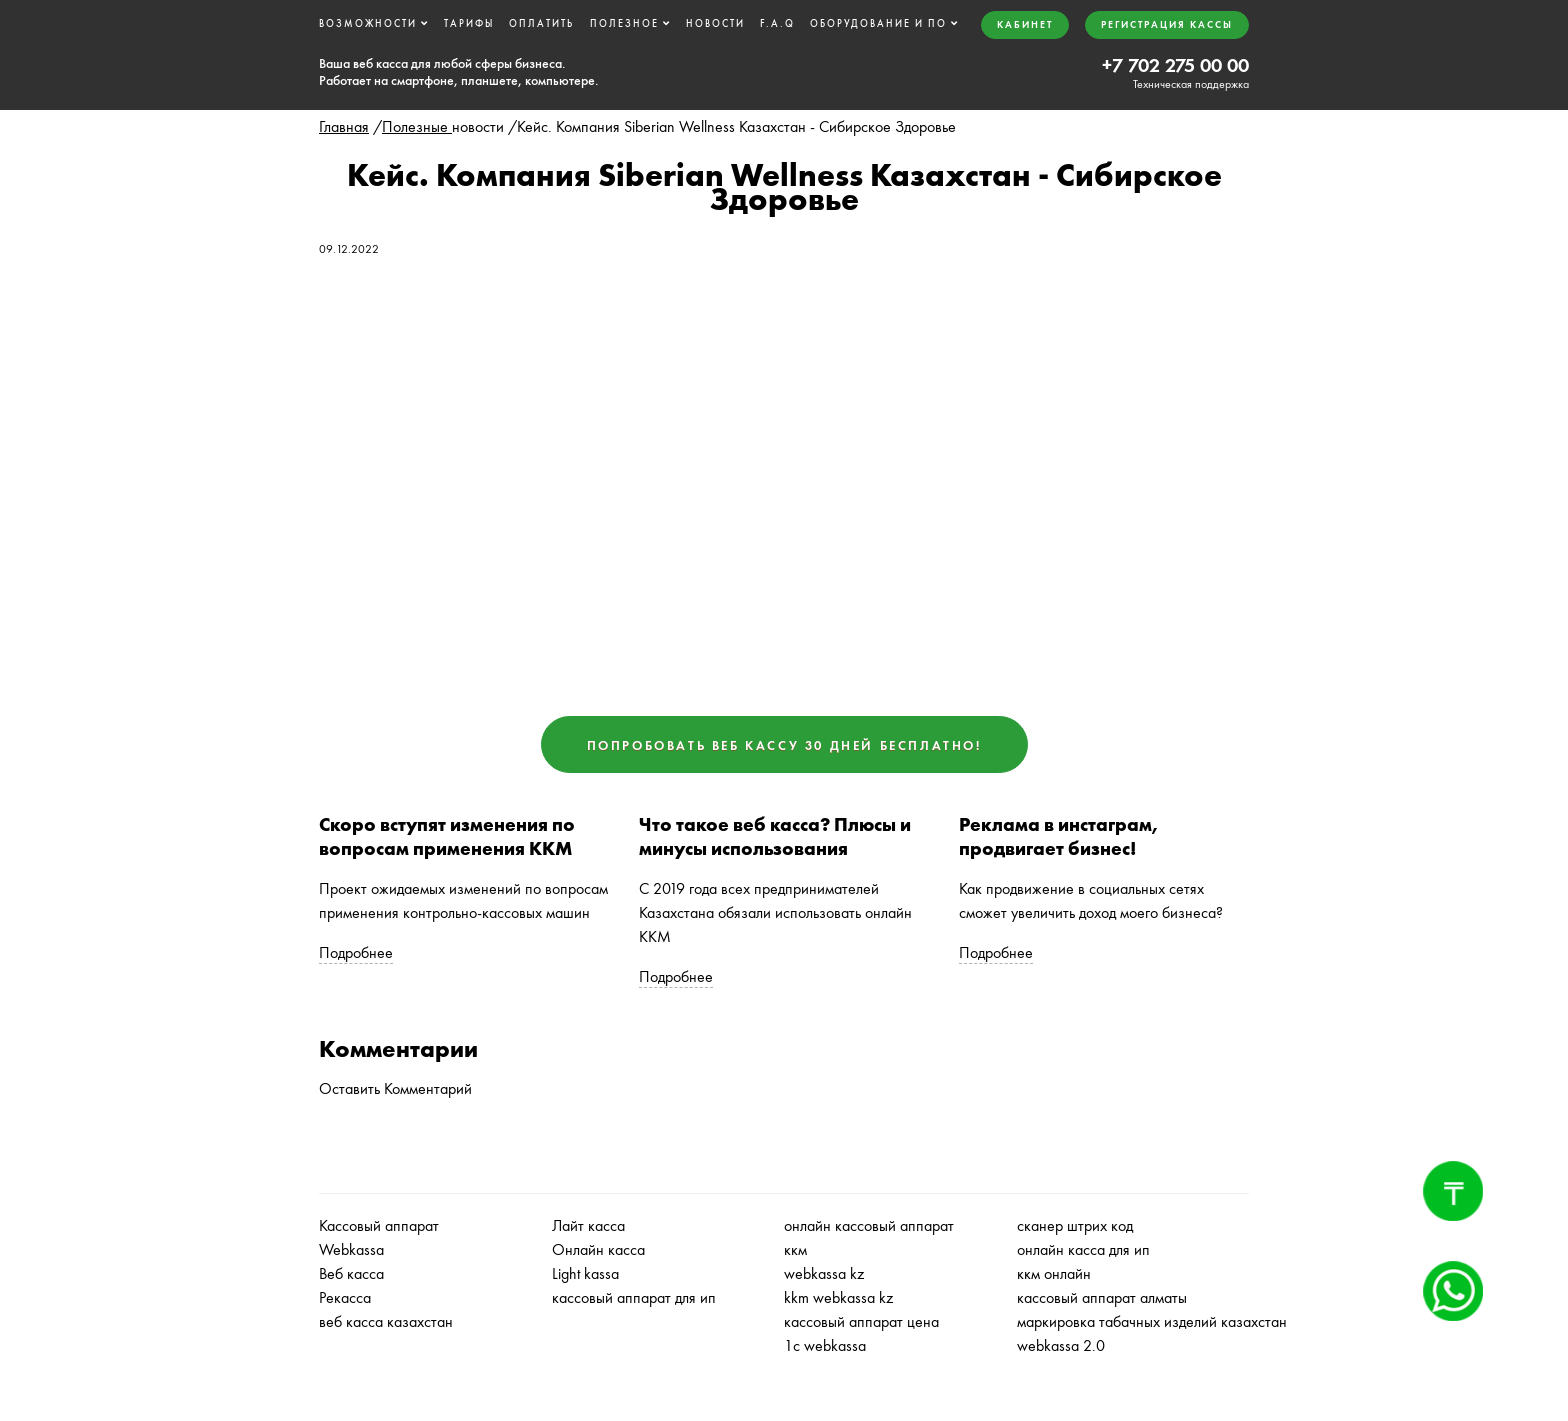  I want to click on Главная, so click(344, 126).